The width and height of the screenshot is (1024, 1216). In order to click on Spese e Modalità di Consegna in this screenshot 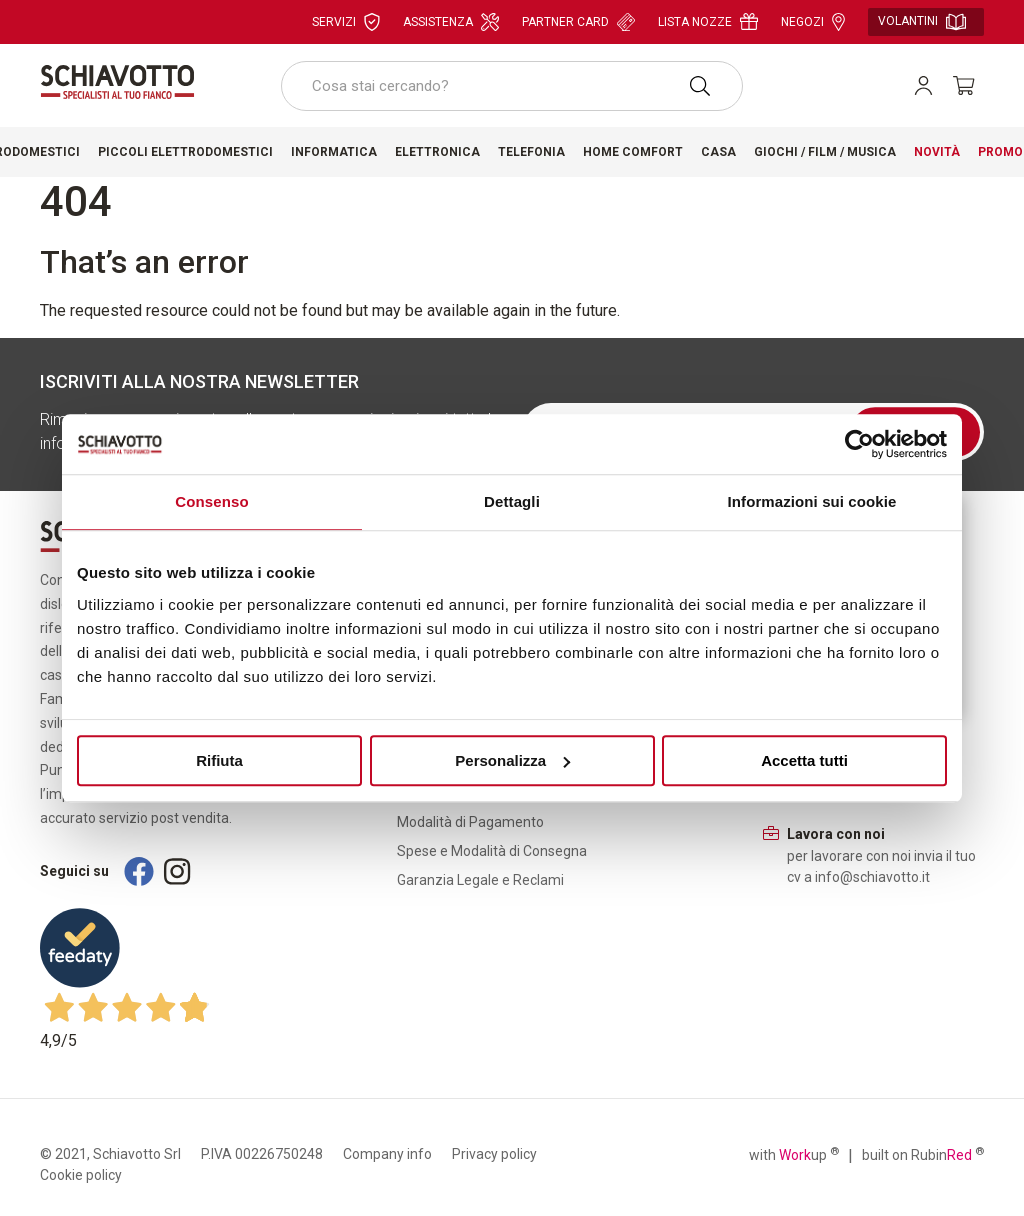, I will do `click(492, 851)`.